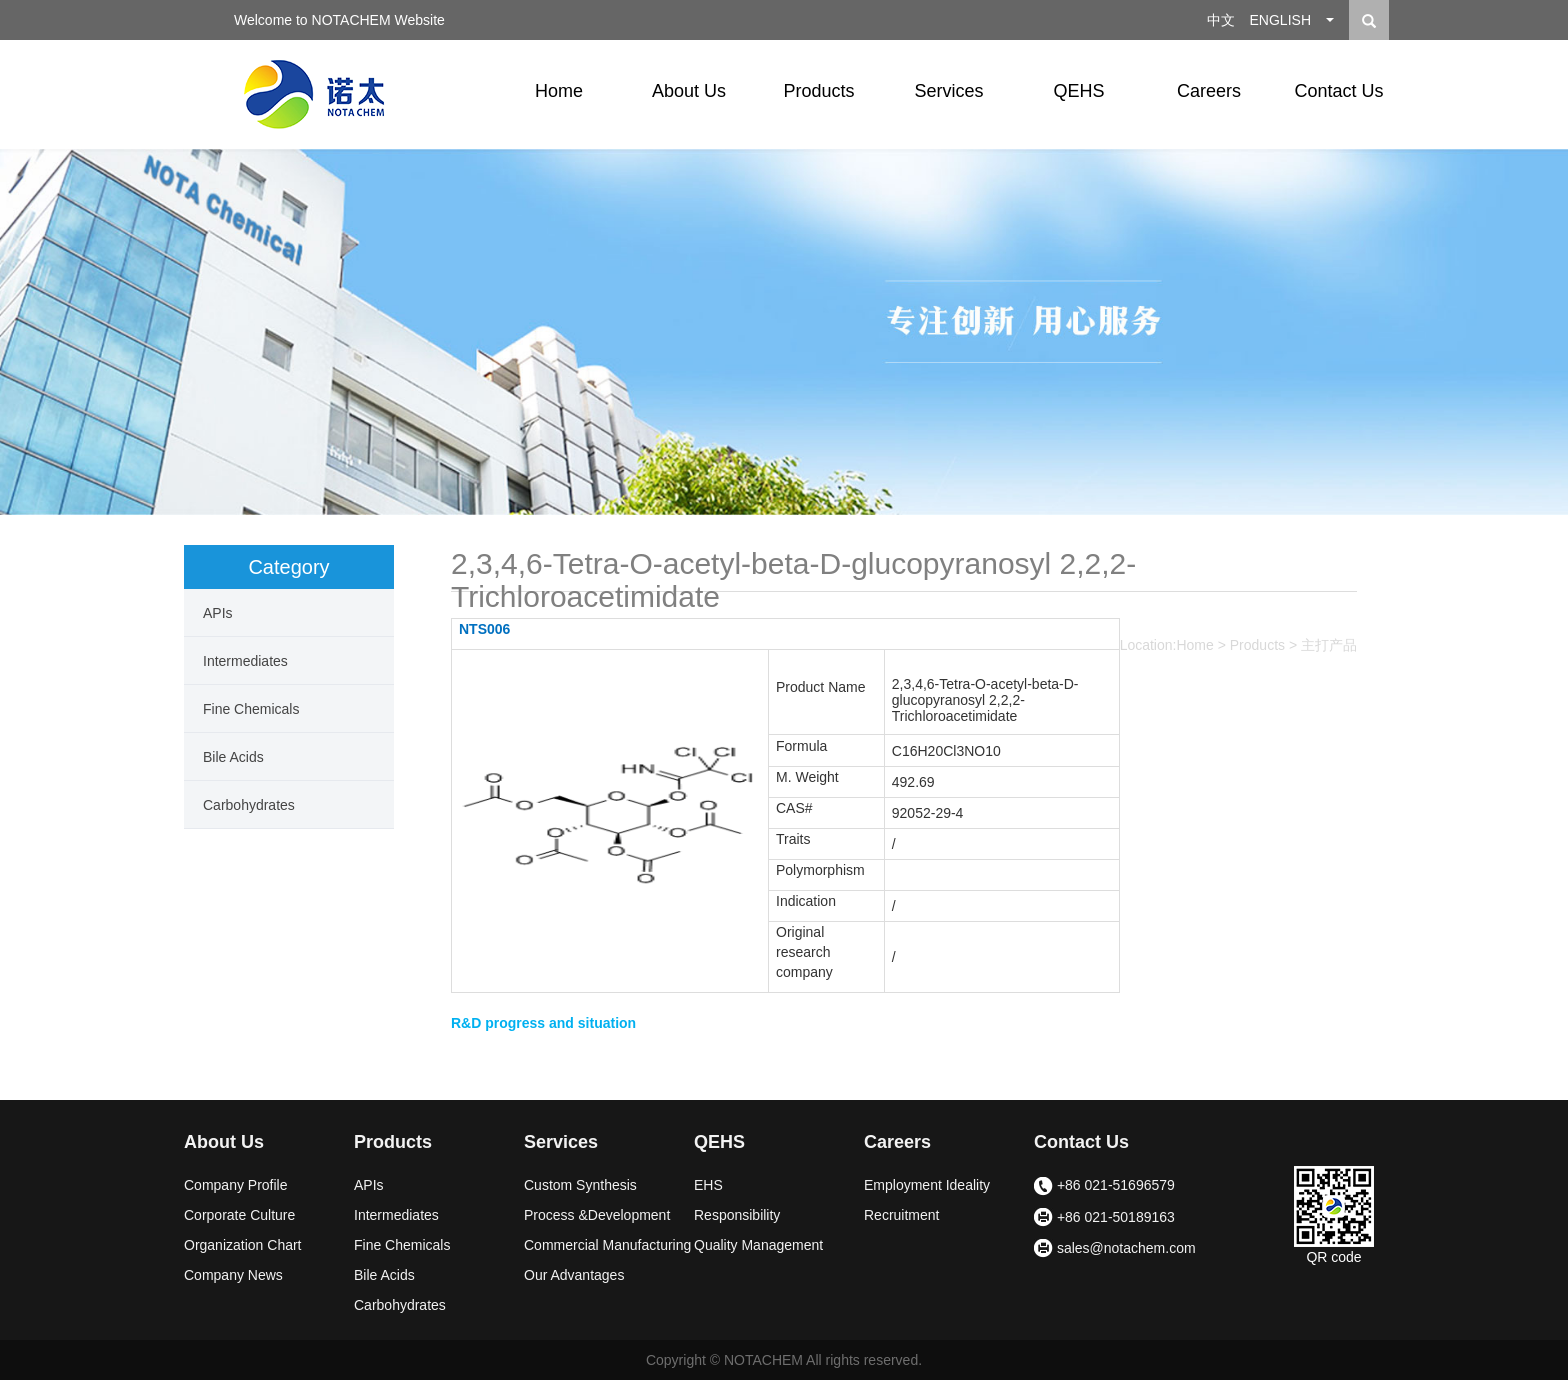 This screenshot has width=1568, height=1380. I want to click on Organization Chart, so click(243, 1245).